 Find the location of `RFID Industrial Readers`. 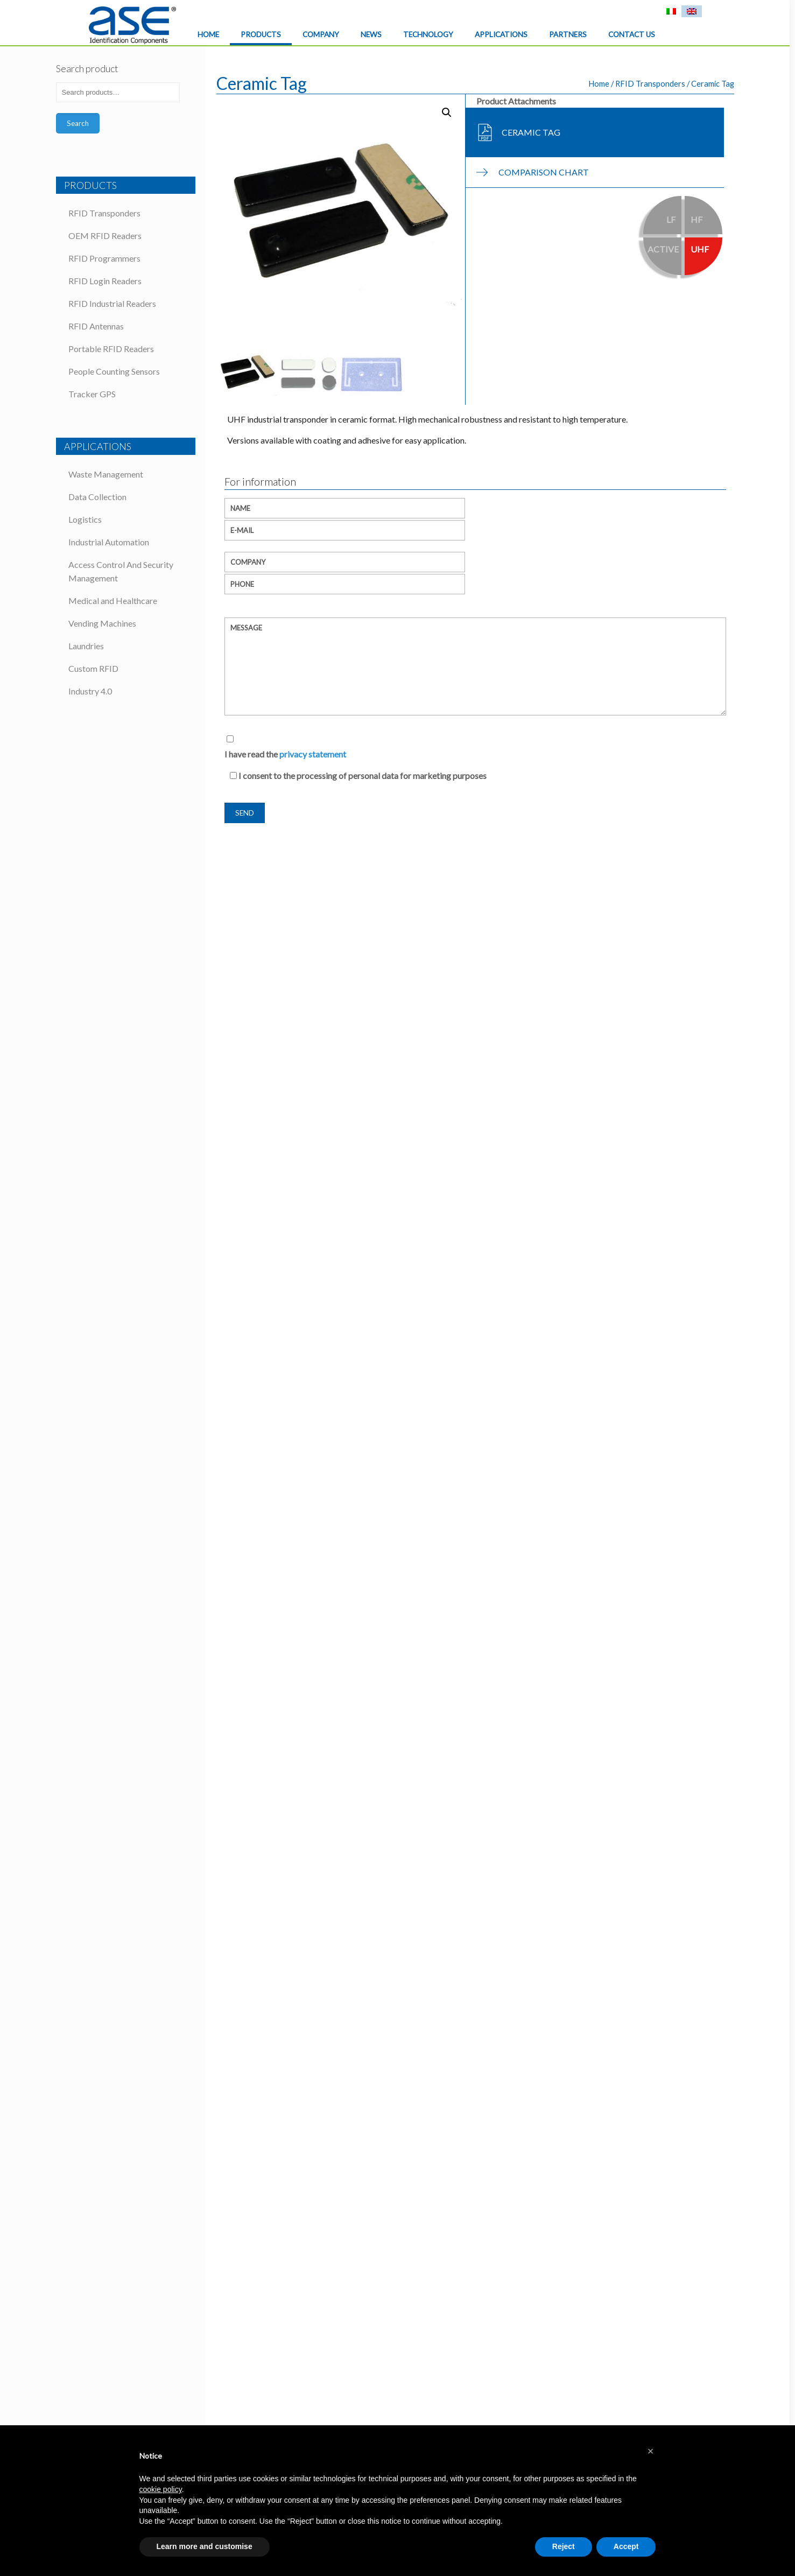

RFID Industrial Readers is located at coordinates (112, 303).